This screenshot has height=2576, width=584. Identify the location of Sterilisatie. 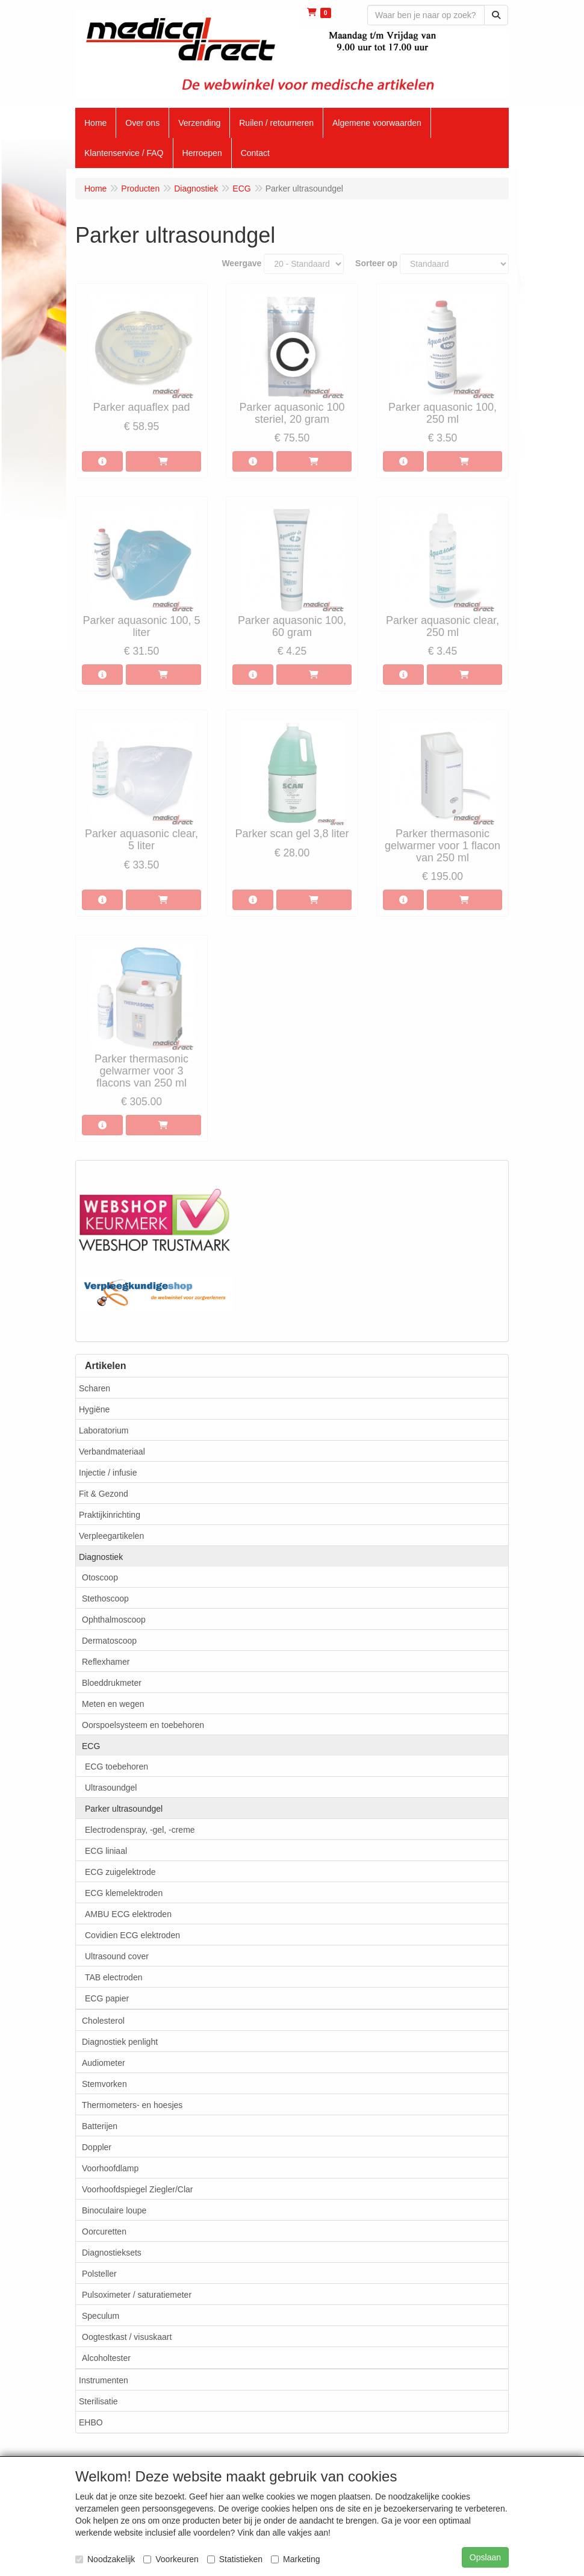
(98, 2401).